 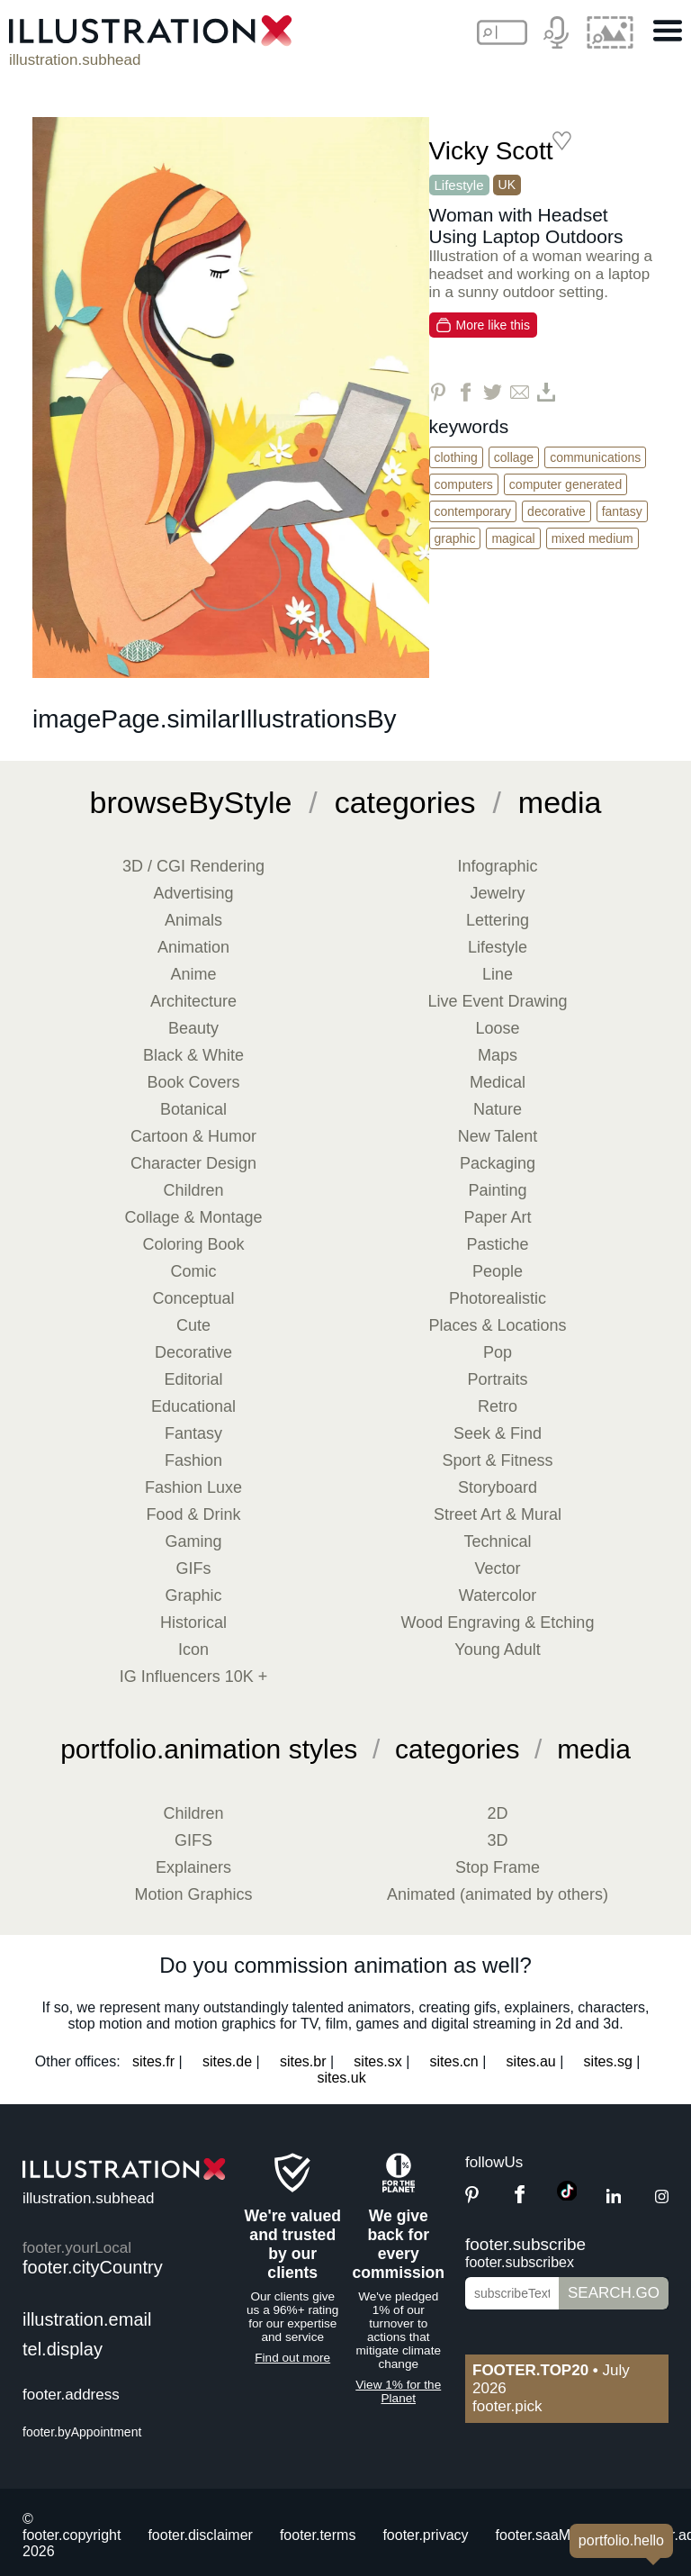 I want to click on sites.cn, so click(x=454, y=2061).